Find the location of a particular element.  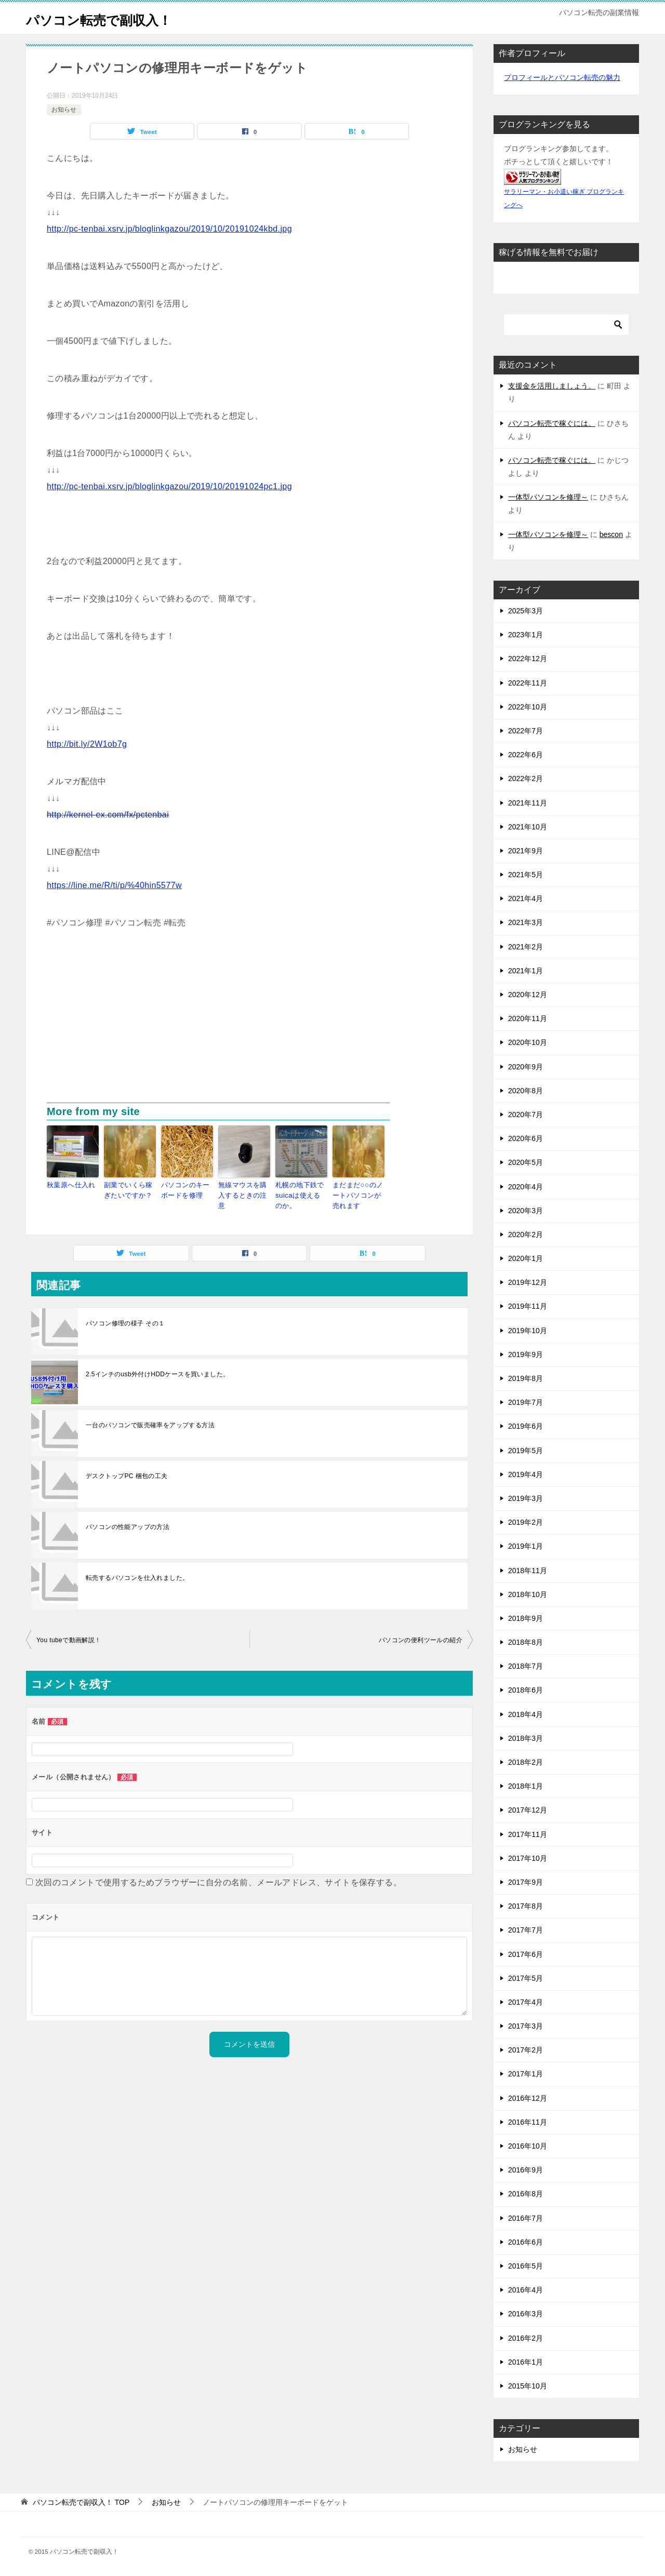

札幌の地下鉄でsuicaは使えるのか。 is located at coordinates (299, 1194).